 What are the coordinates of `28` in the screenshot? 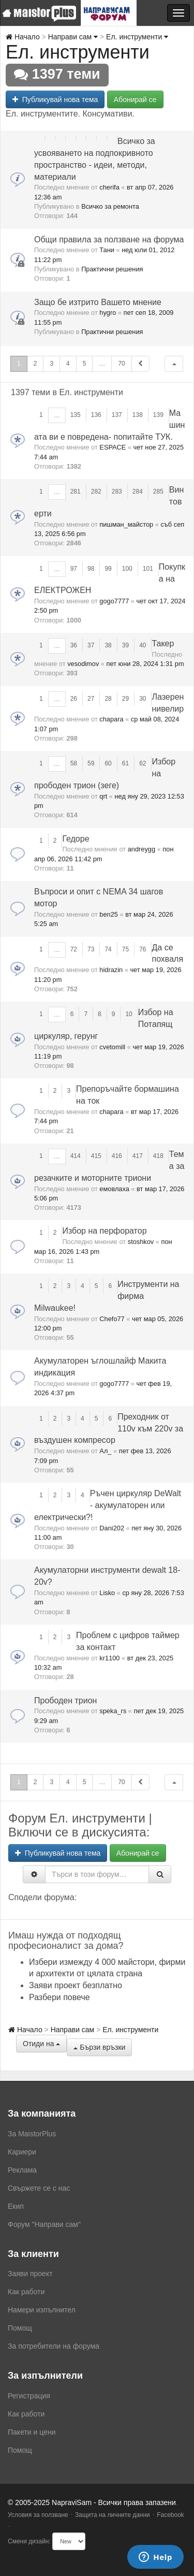 It's located at (108, 698).